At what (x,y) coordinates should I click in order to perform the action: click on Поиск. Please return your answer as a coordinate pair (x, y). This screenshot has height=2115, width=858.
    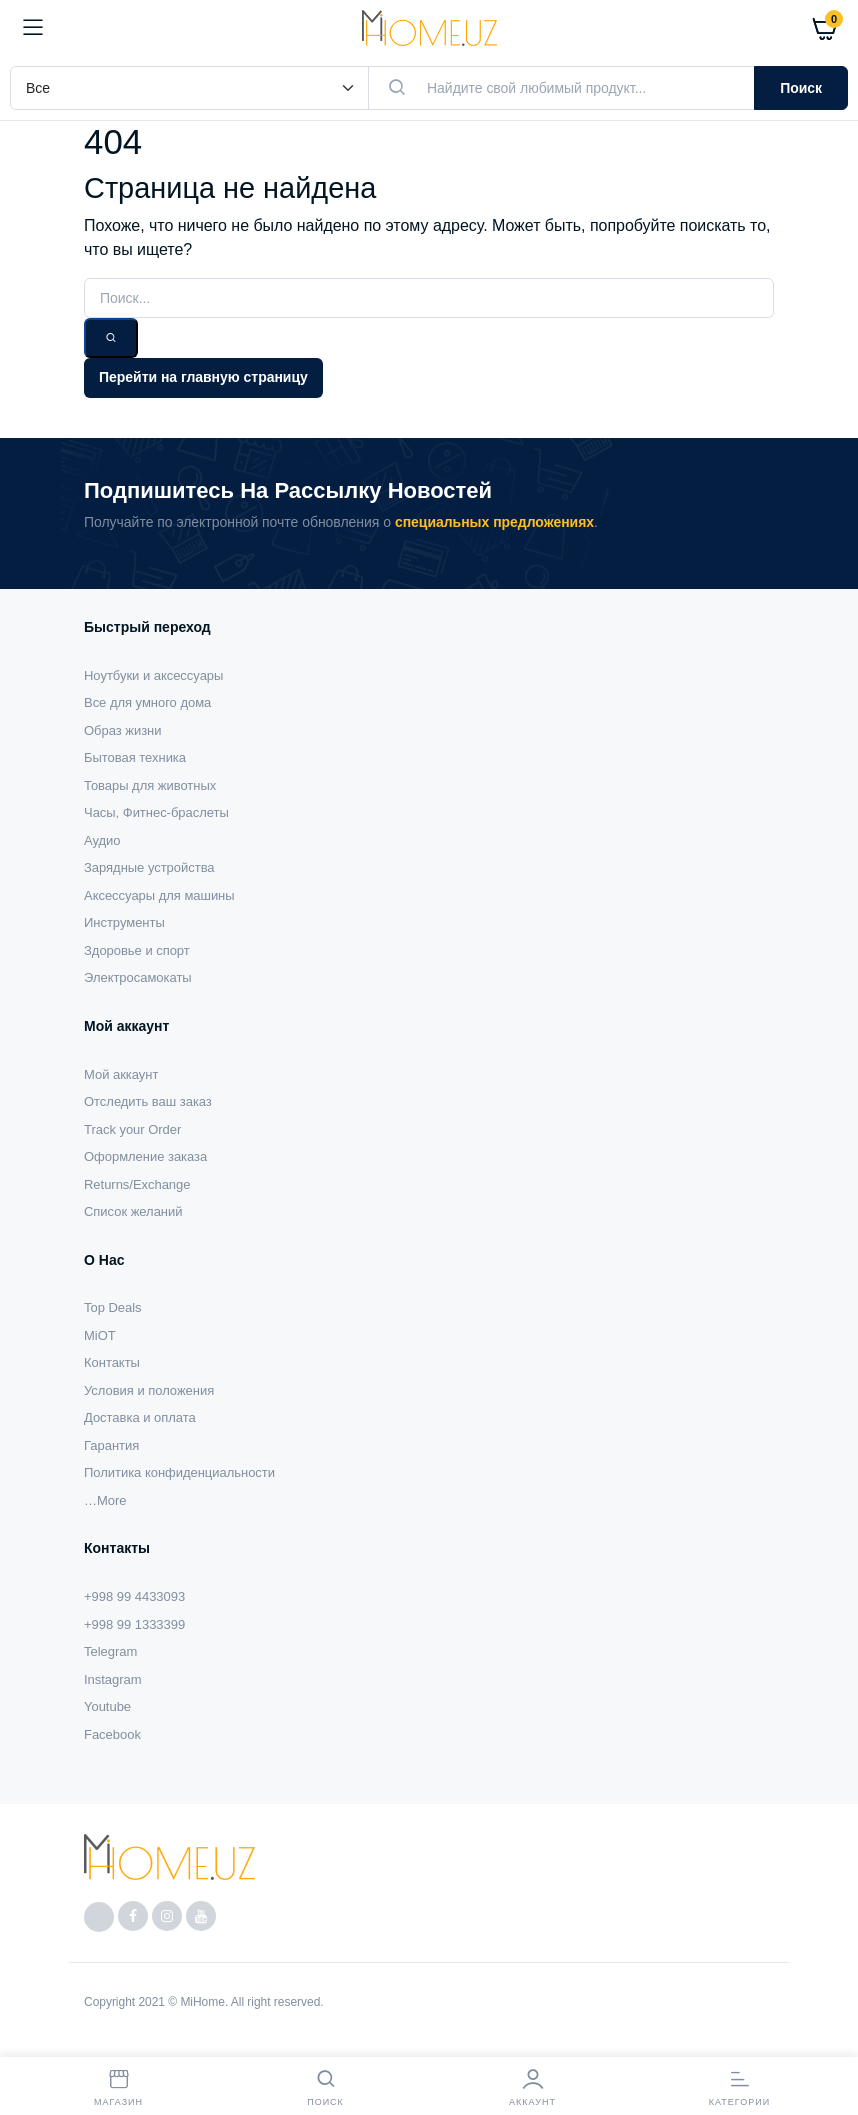
    Looking at the image, I should click on (801, 88).